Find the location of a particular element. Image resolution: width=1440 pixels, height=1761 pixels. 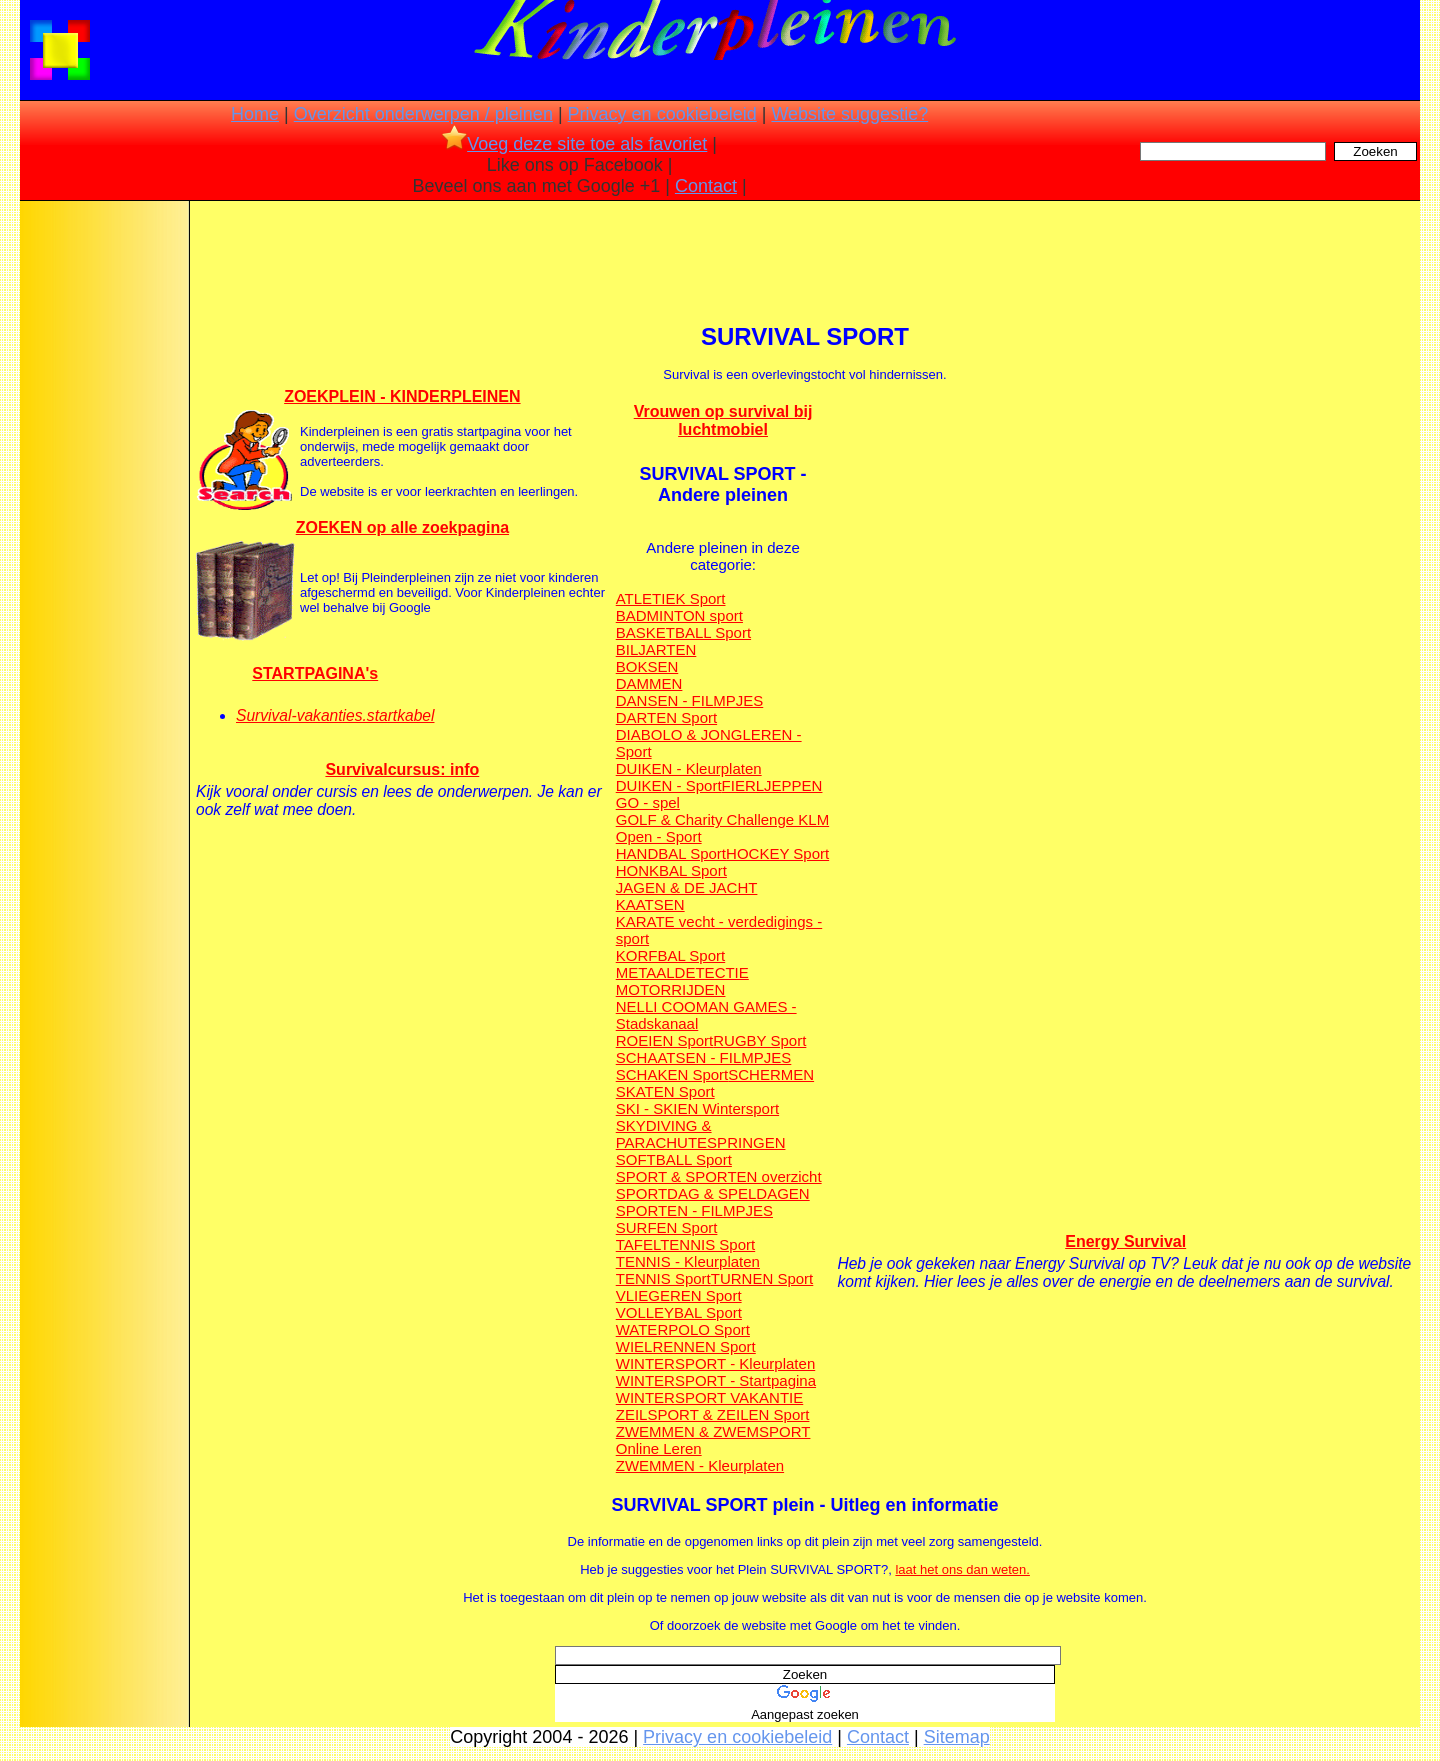

METAALDETECTIE is located at coordinates (682, 972).